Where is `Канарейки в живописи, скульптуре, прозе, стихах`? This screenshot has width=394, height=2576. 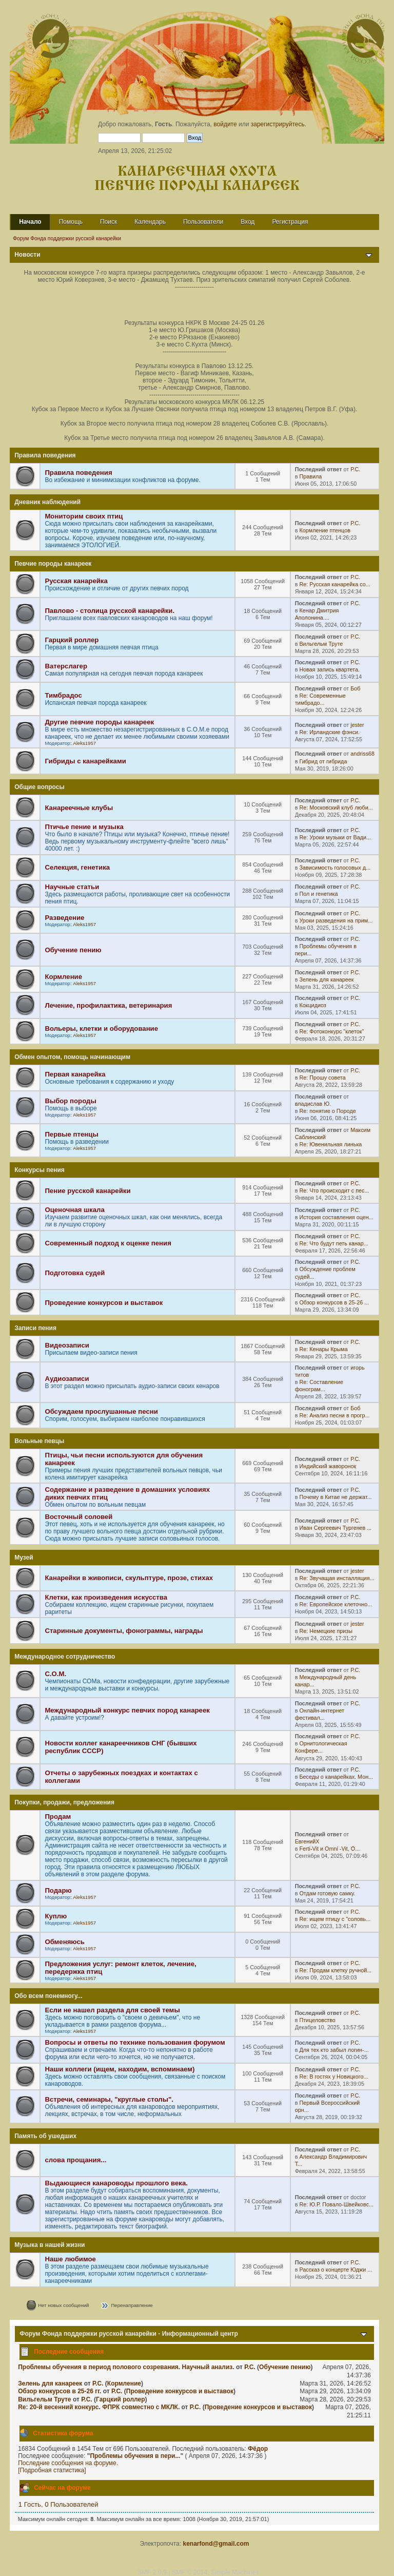
Канарейки в живописи, скульптуре, прозе, стихах is located at coordinates (129, 1578).